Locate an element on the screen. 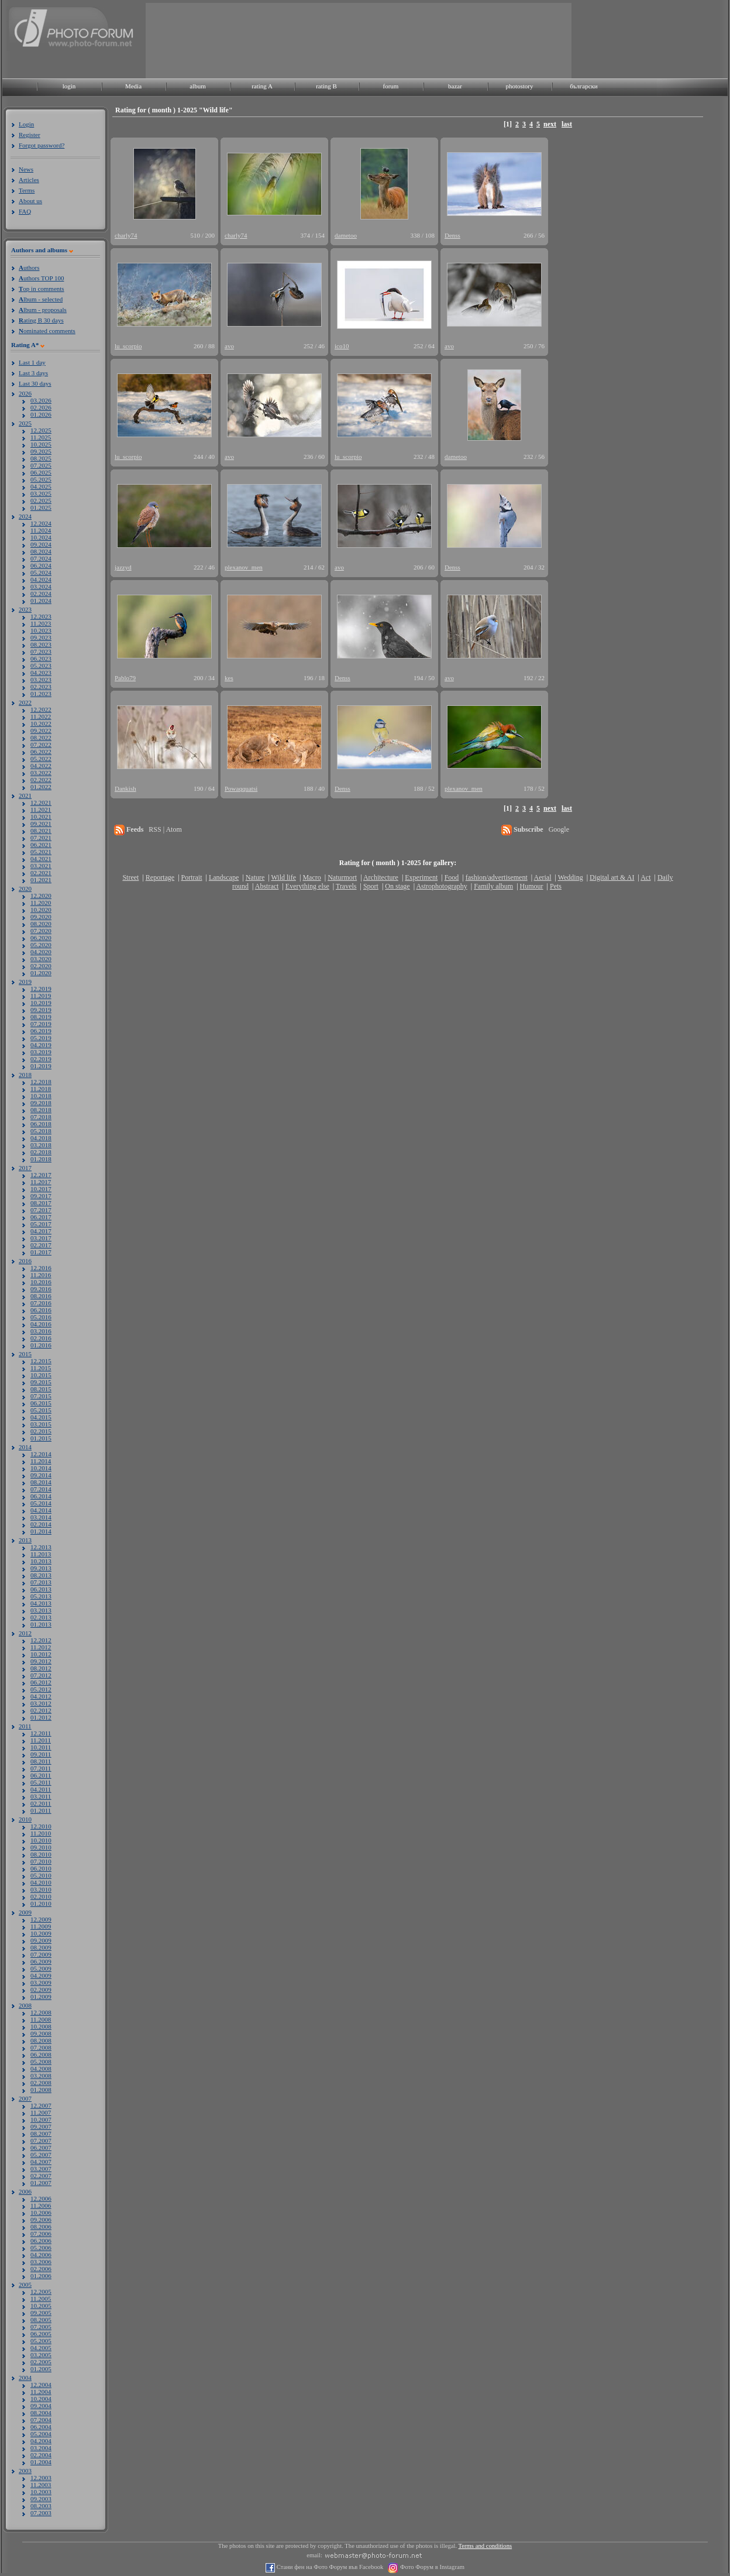  09.2010 is located at coordinates (40, 1847).